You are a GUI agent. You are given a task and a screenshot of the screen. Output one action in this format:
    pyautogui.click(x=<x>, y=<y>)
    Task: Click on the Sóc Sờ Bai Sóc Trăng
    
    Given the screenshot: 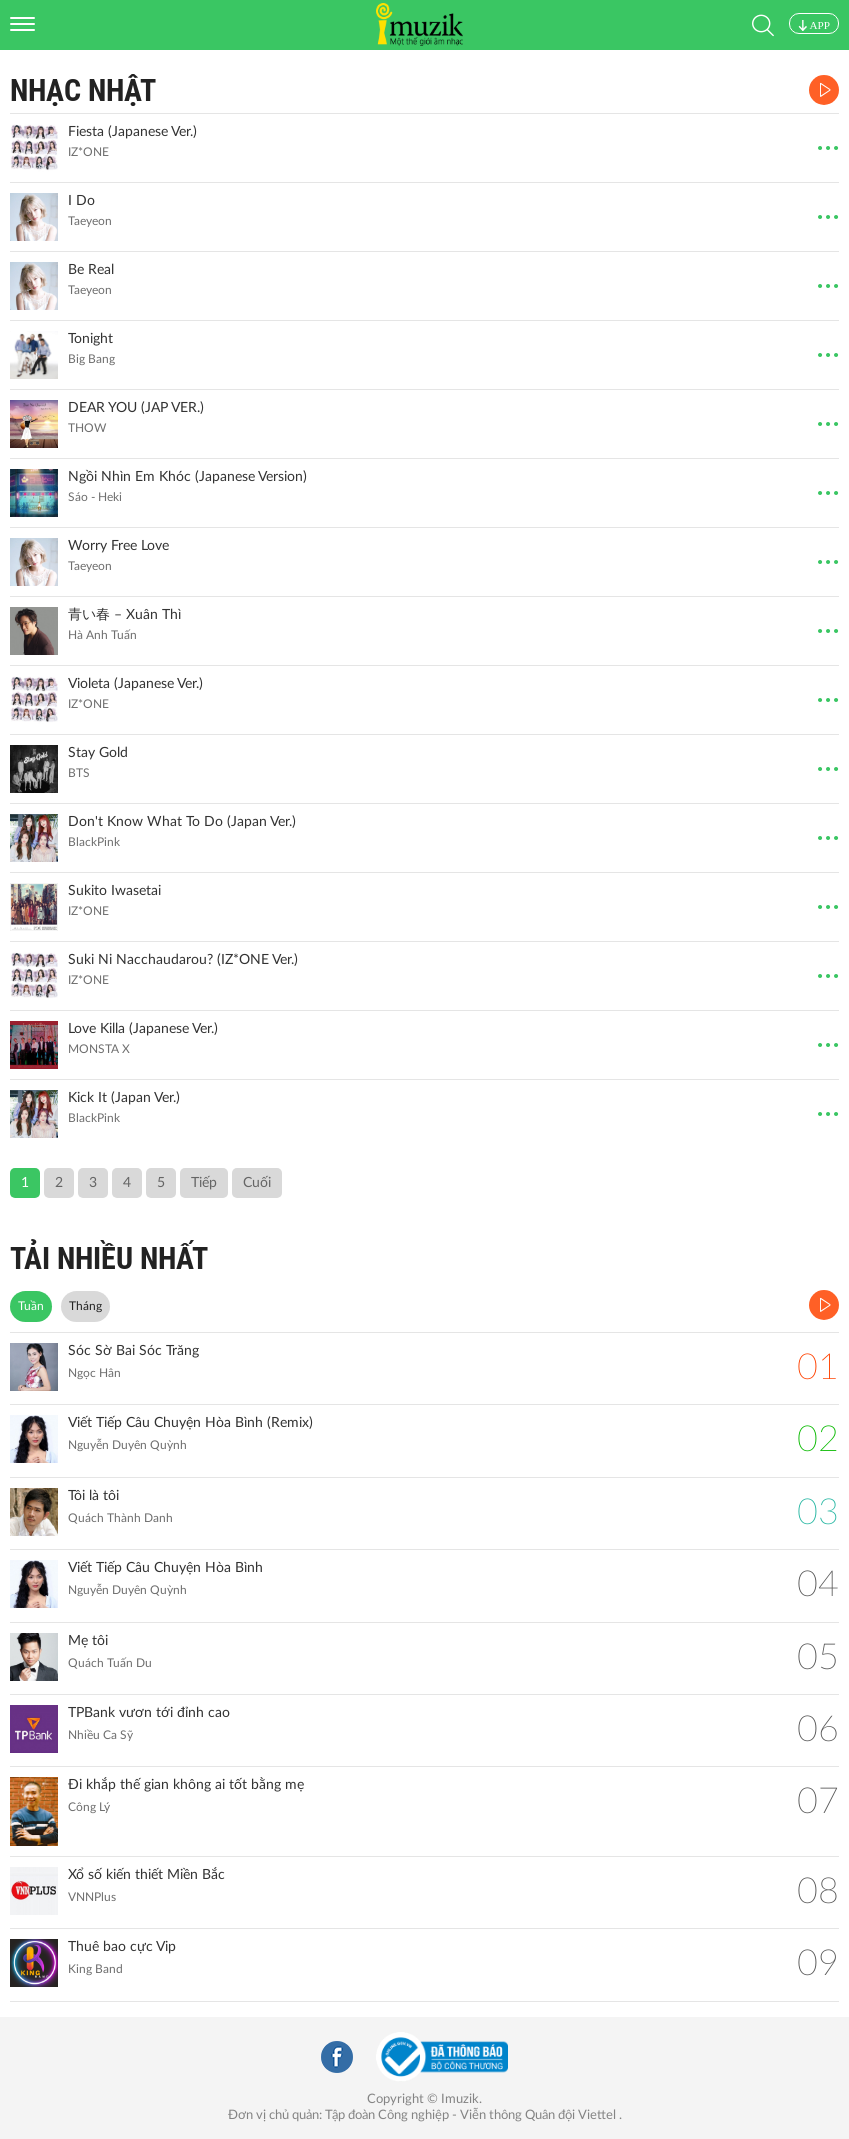 What is the action you would take?
    pyautogui.click(x=133, y=1351)
    